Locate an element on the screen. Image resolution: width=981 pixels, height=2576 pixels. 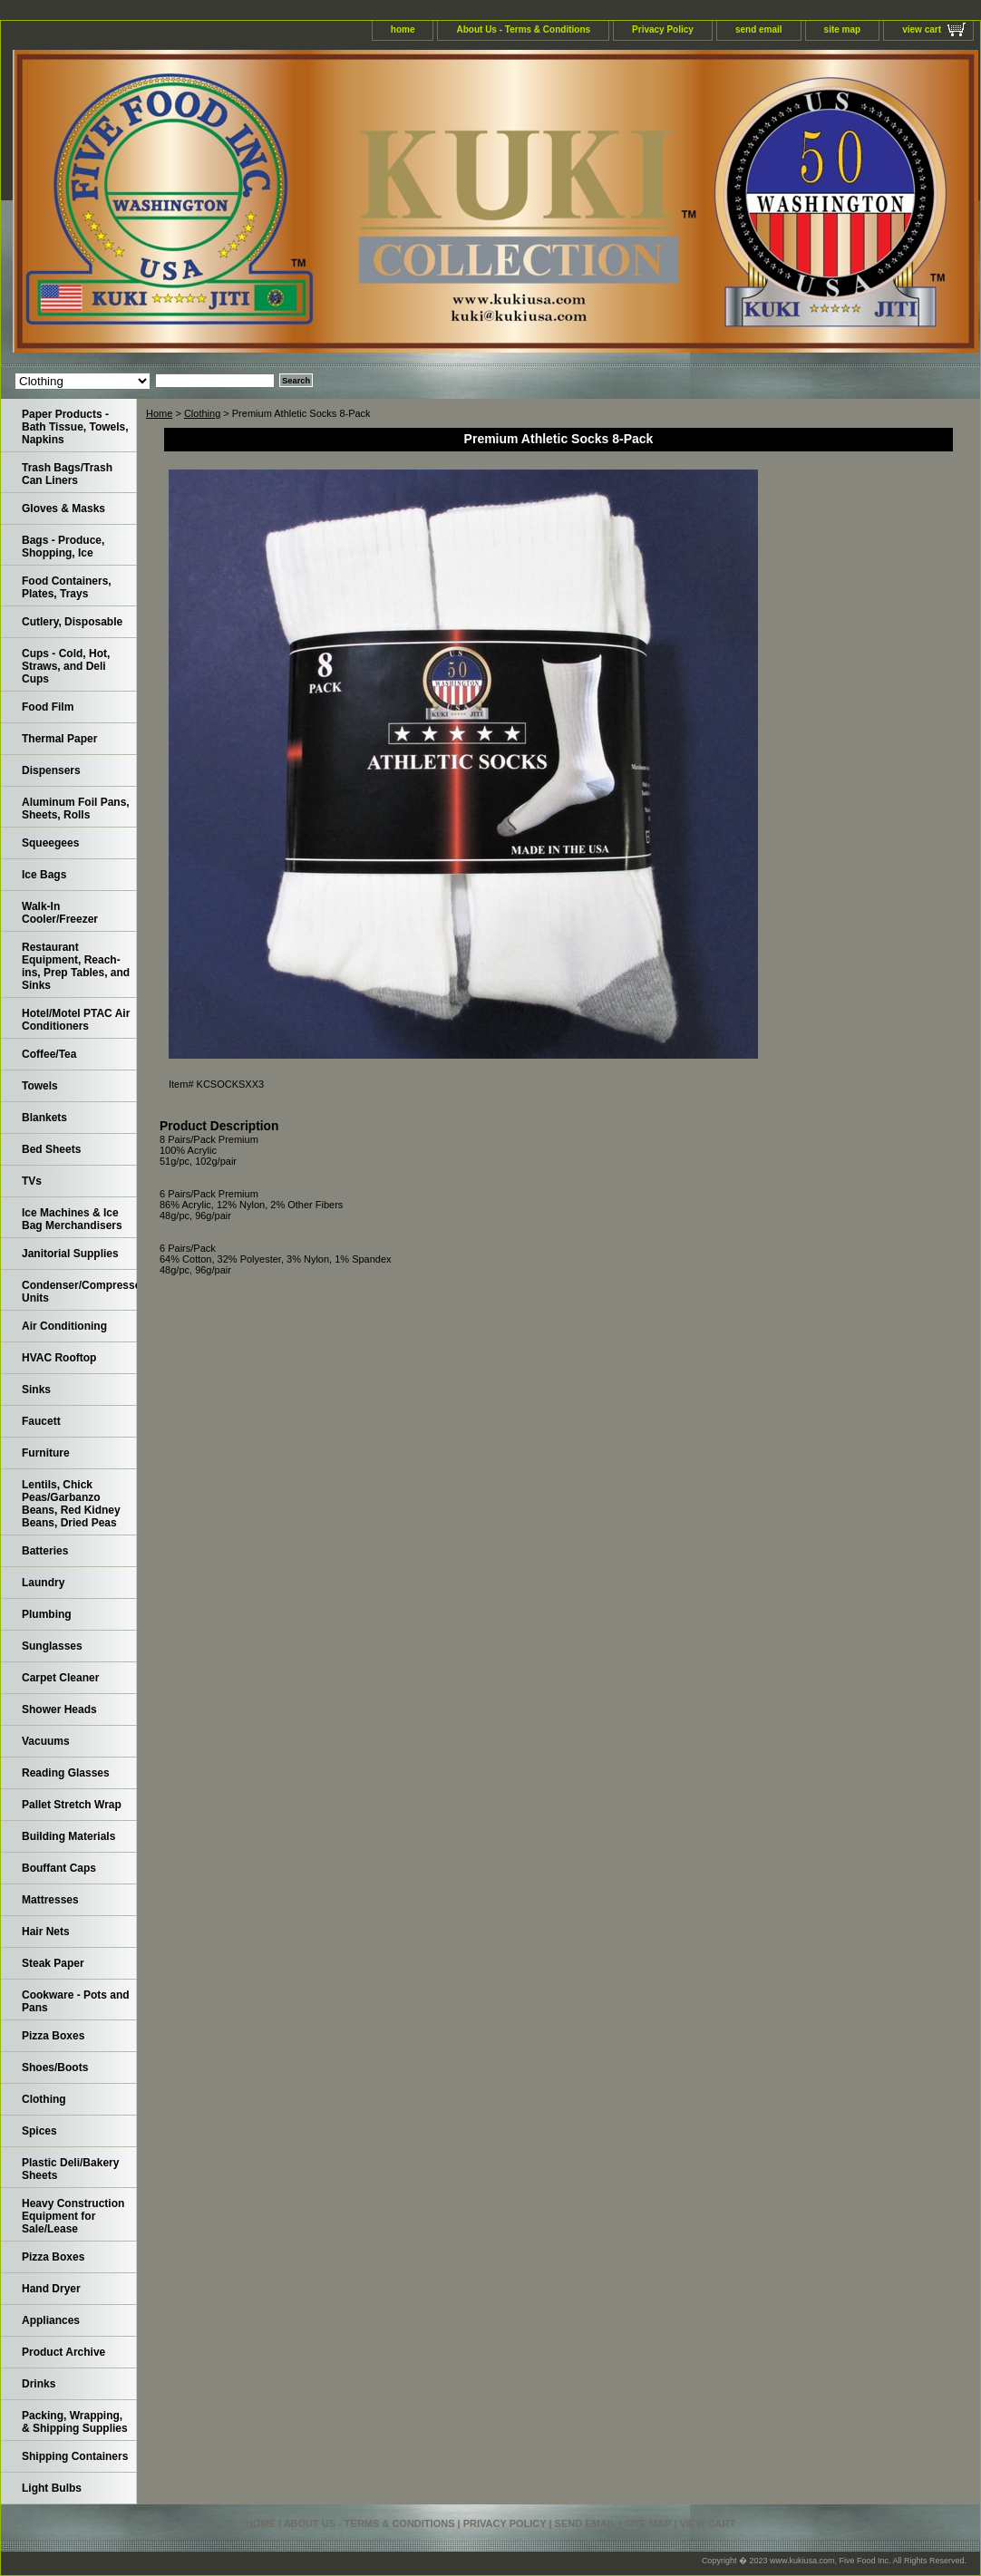
Packing, Wrapping, & Shipping Supplies is located at coordinates (75, 2422).